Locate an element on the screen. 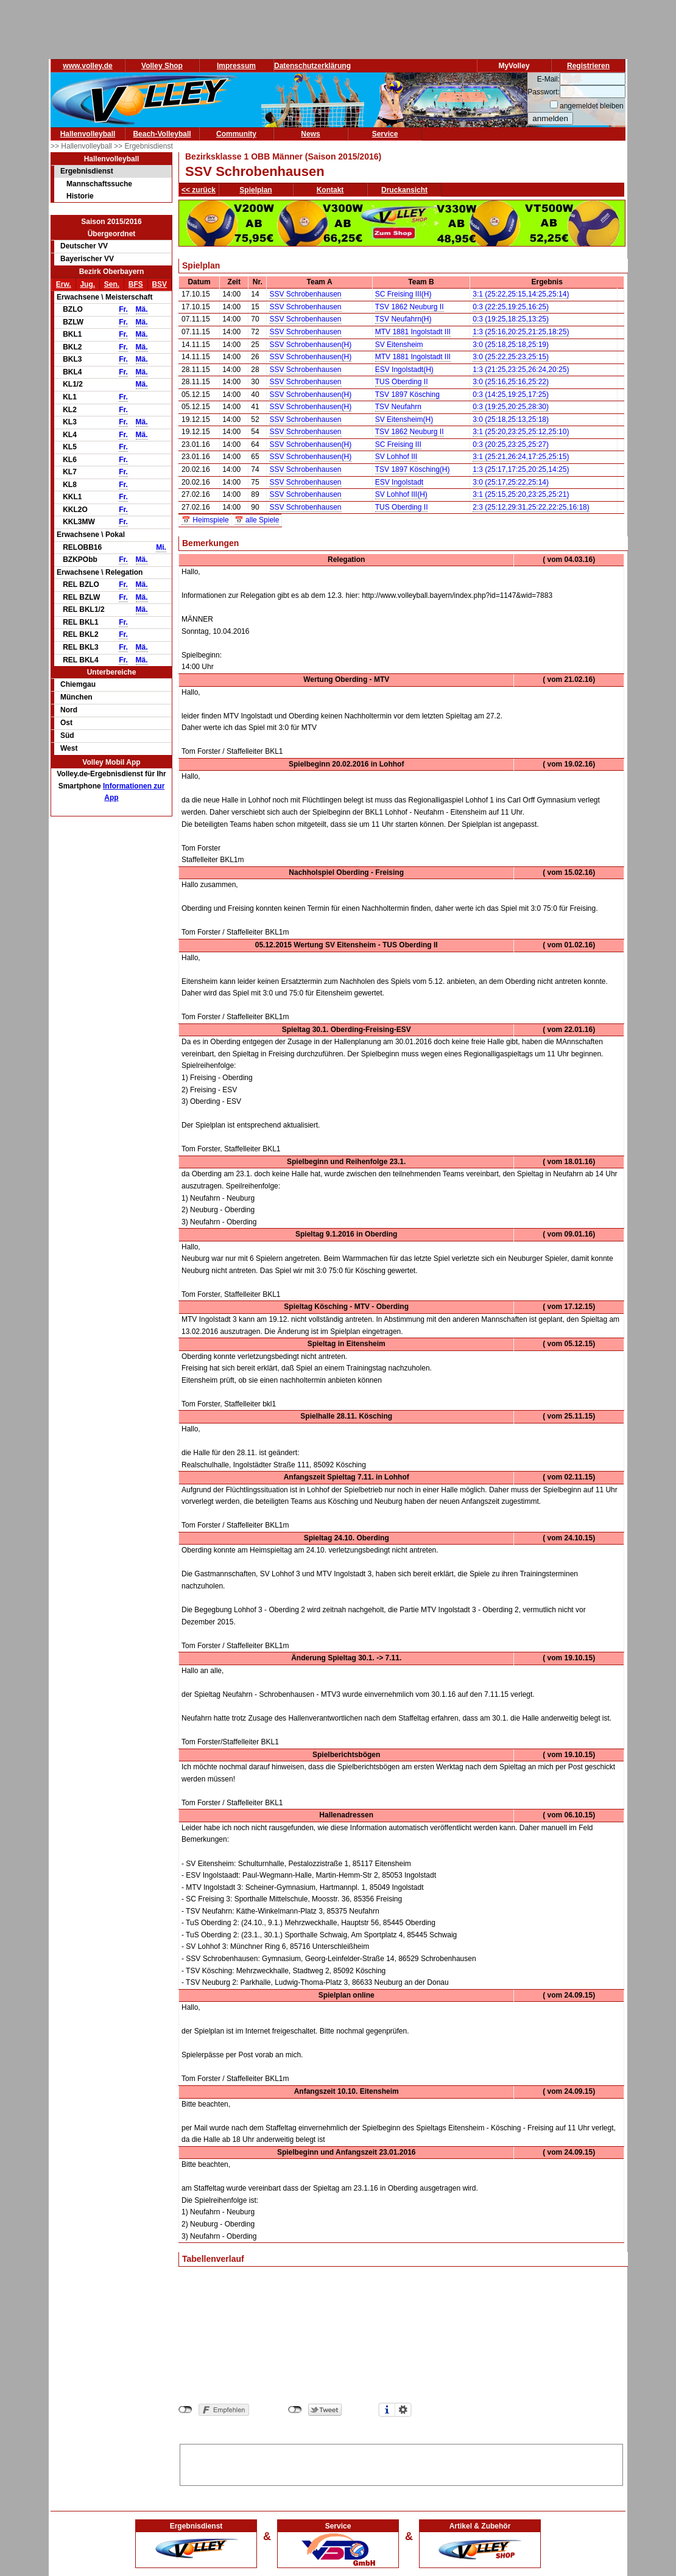 The height and width of the screenshot is (2576, 676). ESV Ingolstadt(H) is located at coordinates (404, 369).